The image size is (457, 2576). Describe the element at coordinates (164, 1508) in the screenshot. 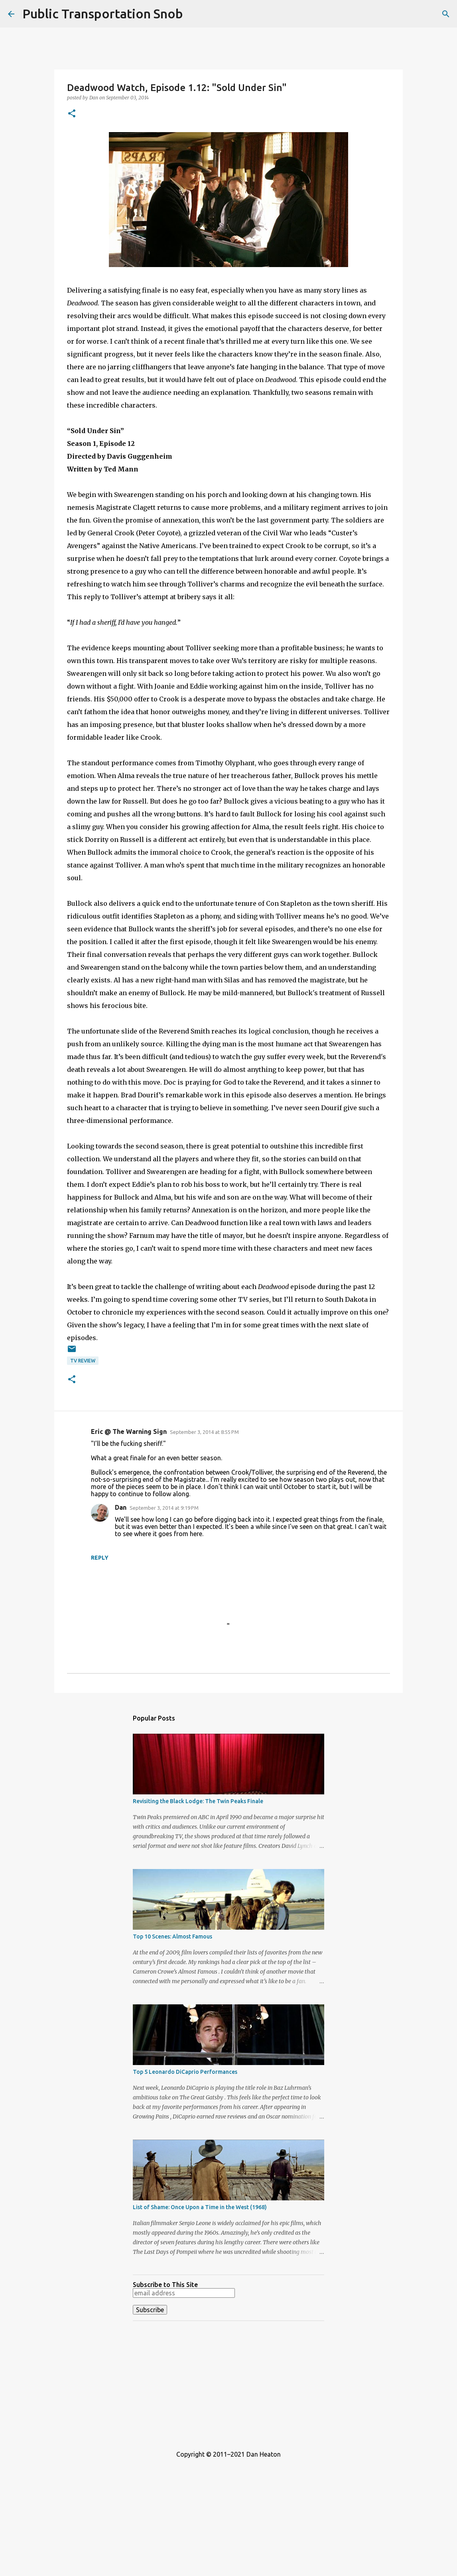

I see `September 3, 2014 at 9:19 PM` at that location.